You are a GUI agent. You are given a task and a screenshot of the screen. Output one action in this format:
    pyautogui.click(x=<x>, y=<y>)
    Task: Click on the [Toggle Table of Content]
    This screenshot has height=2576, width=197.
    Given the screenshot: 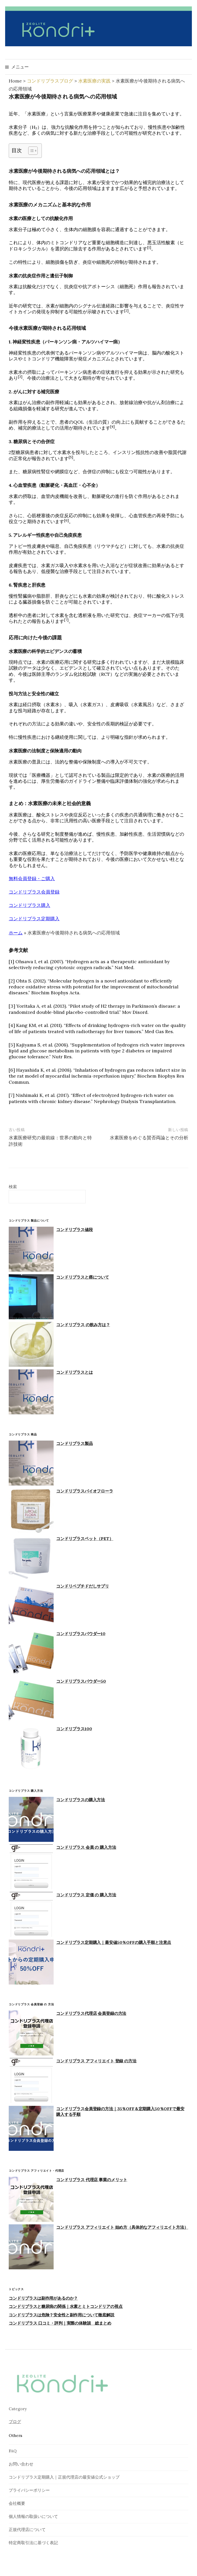 What is the action you would take?
    pyautogui.click(x=30, y=150)
    